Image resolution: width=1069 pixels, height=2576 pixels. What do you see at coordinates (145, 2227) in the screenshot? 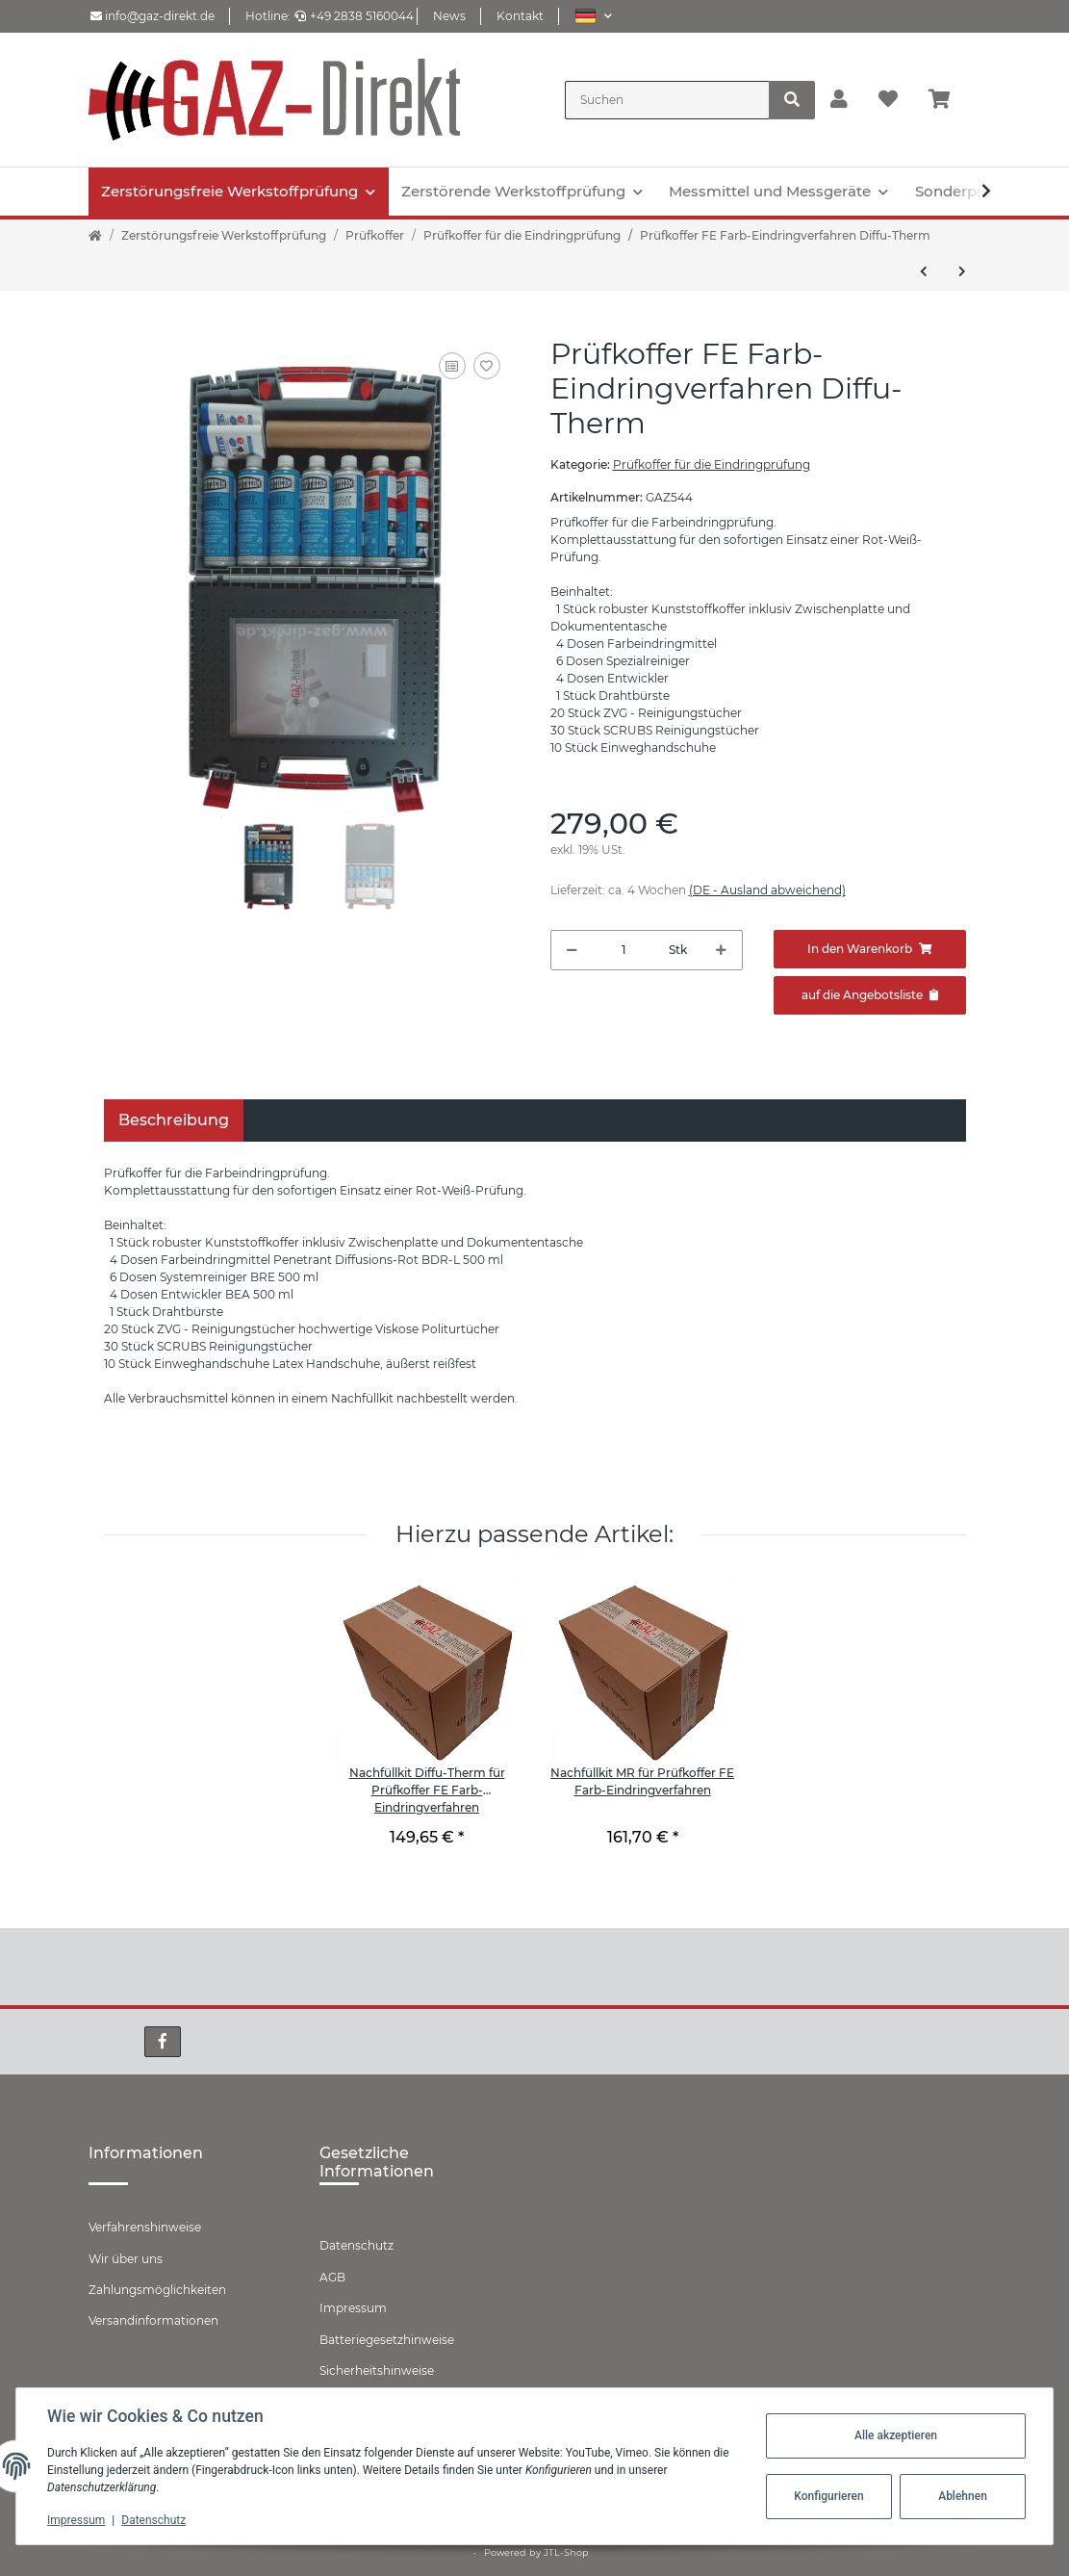
I see `Verfahrenshinweise` at bounding box center [145, 2227].